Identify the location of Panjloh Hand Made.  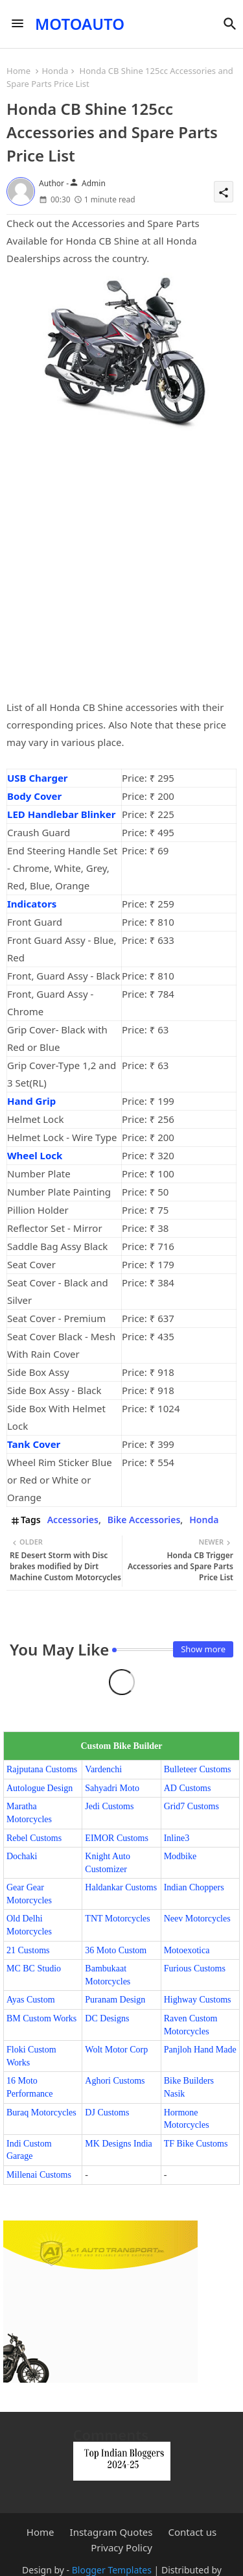
(200, 2049).